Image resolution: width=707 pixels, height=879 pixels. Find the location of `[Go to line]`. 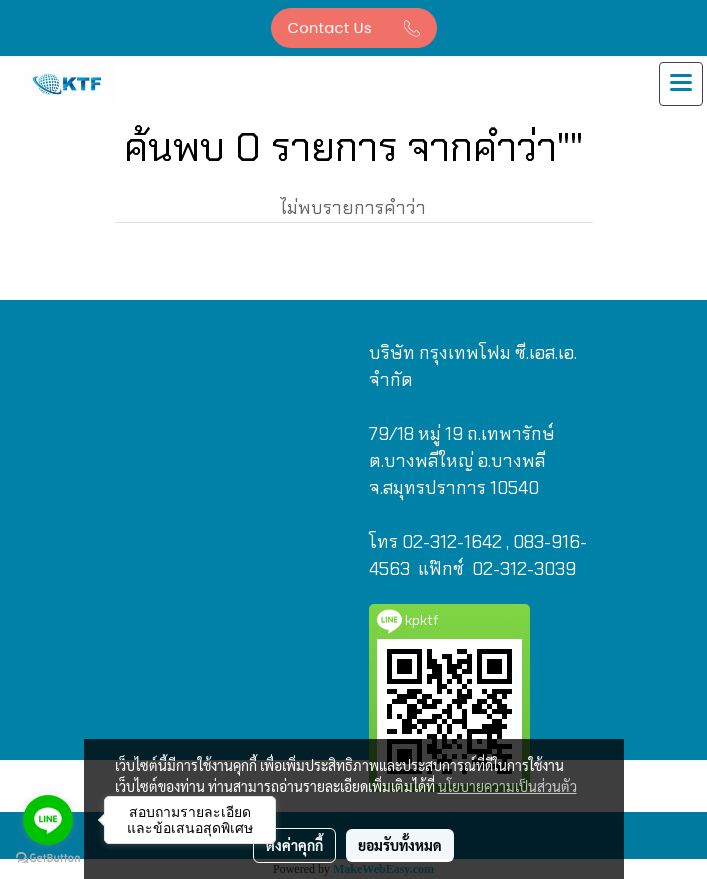

[Go to line] is located at coordinates (48, 820).